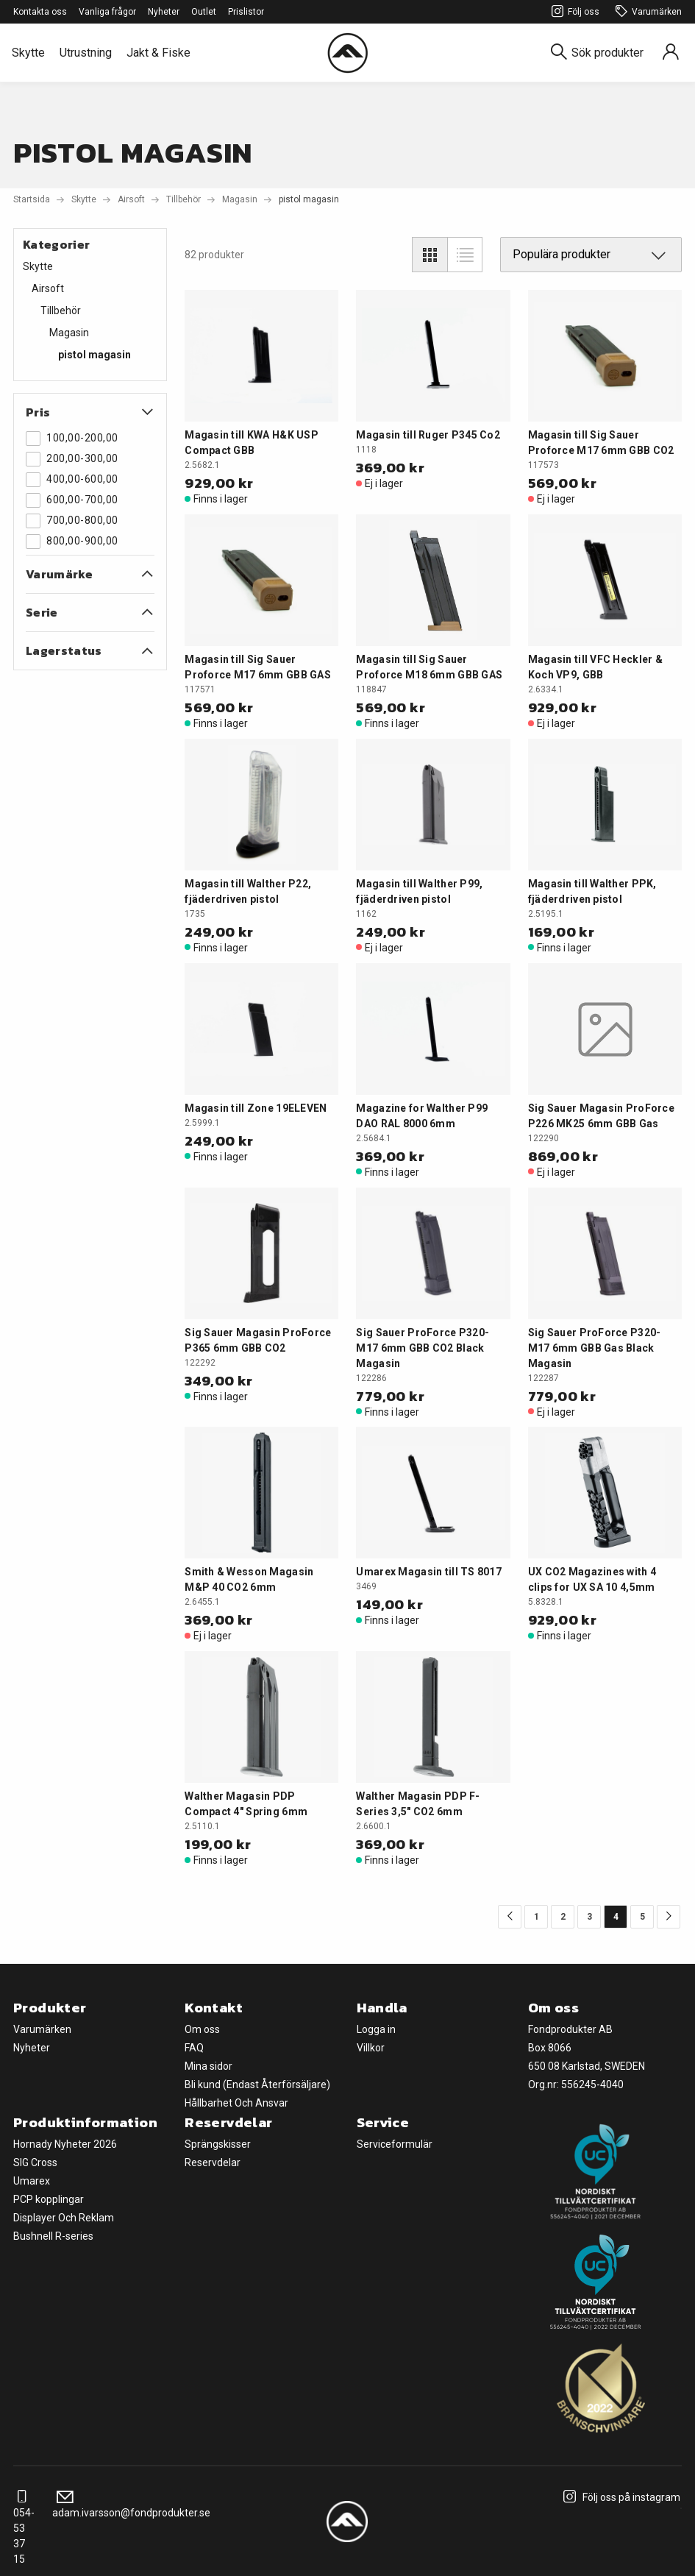 The image size is (695, 2576). I want to click on Reservdelar, so click(212, 2162).